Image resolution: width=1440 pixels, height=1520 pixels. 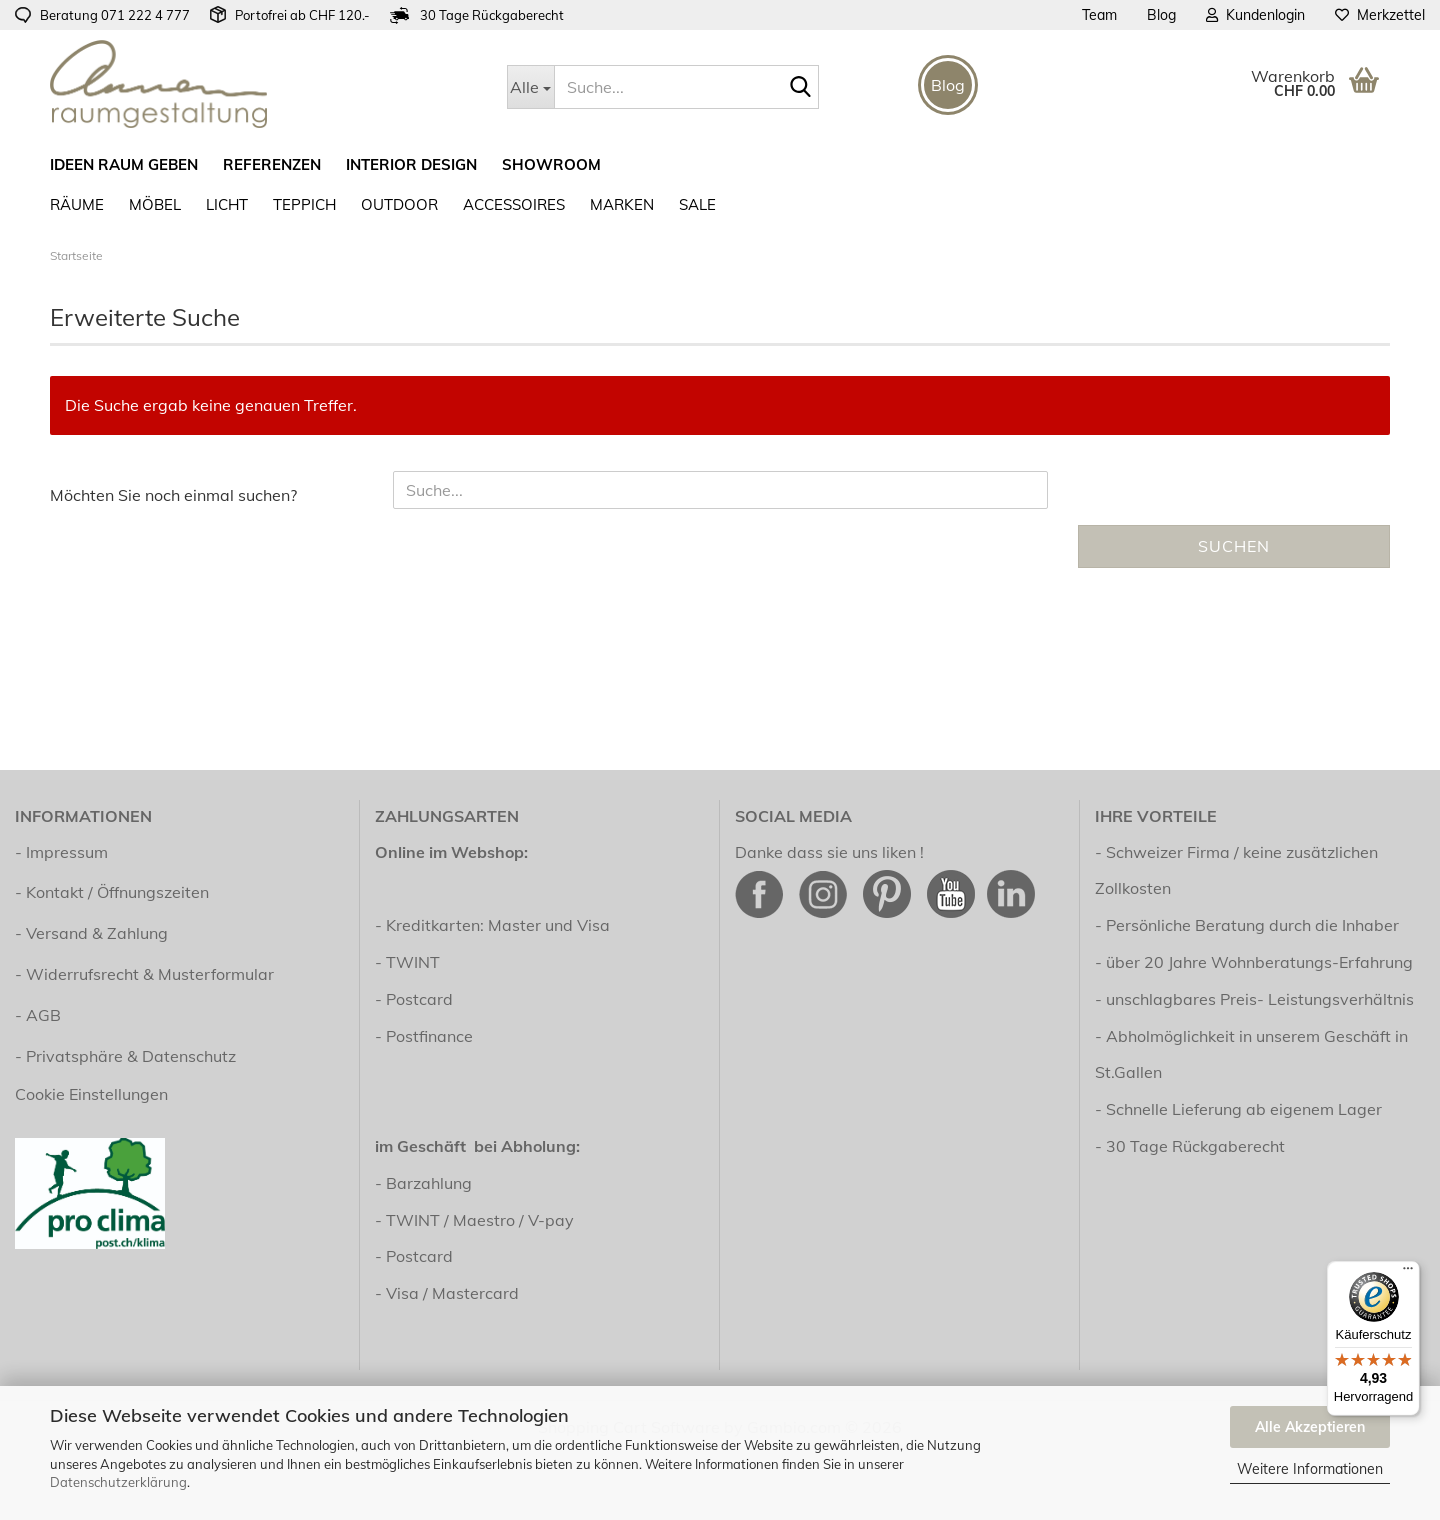 What do you see at coordinates (1234, 546) in the screenshot?
I see `Suchen` at bounding box center [1234, 546].